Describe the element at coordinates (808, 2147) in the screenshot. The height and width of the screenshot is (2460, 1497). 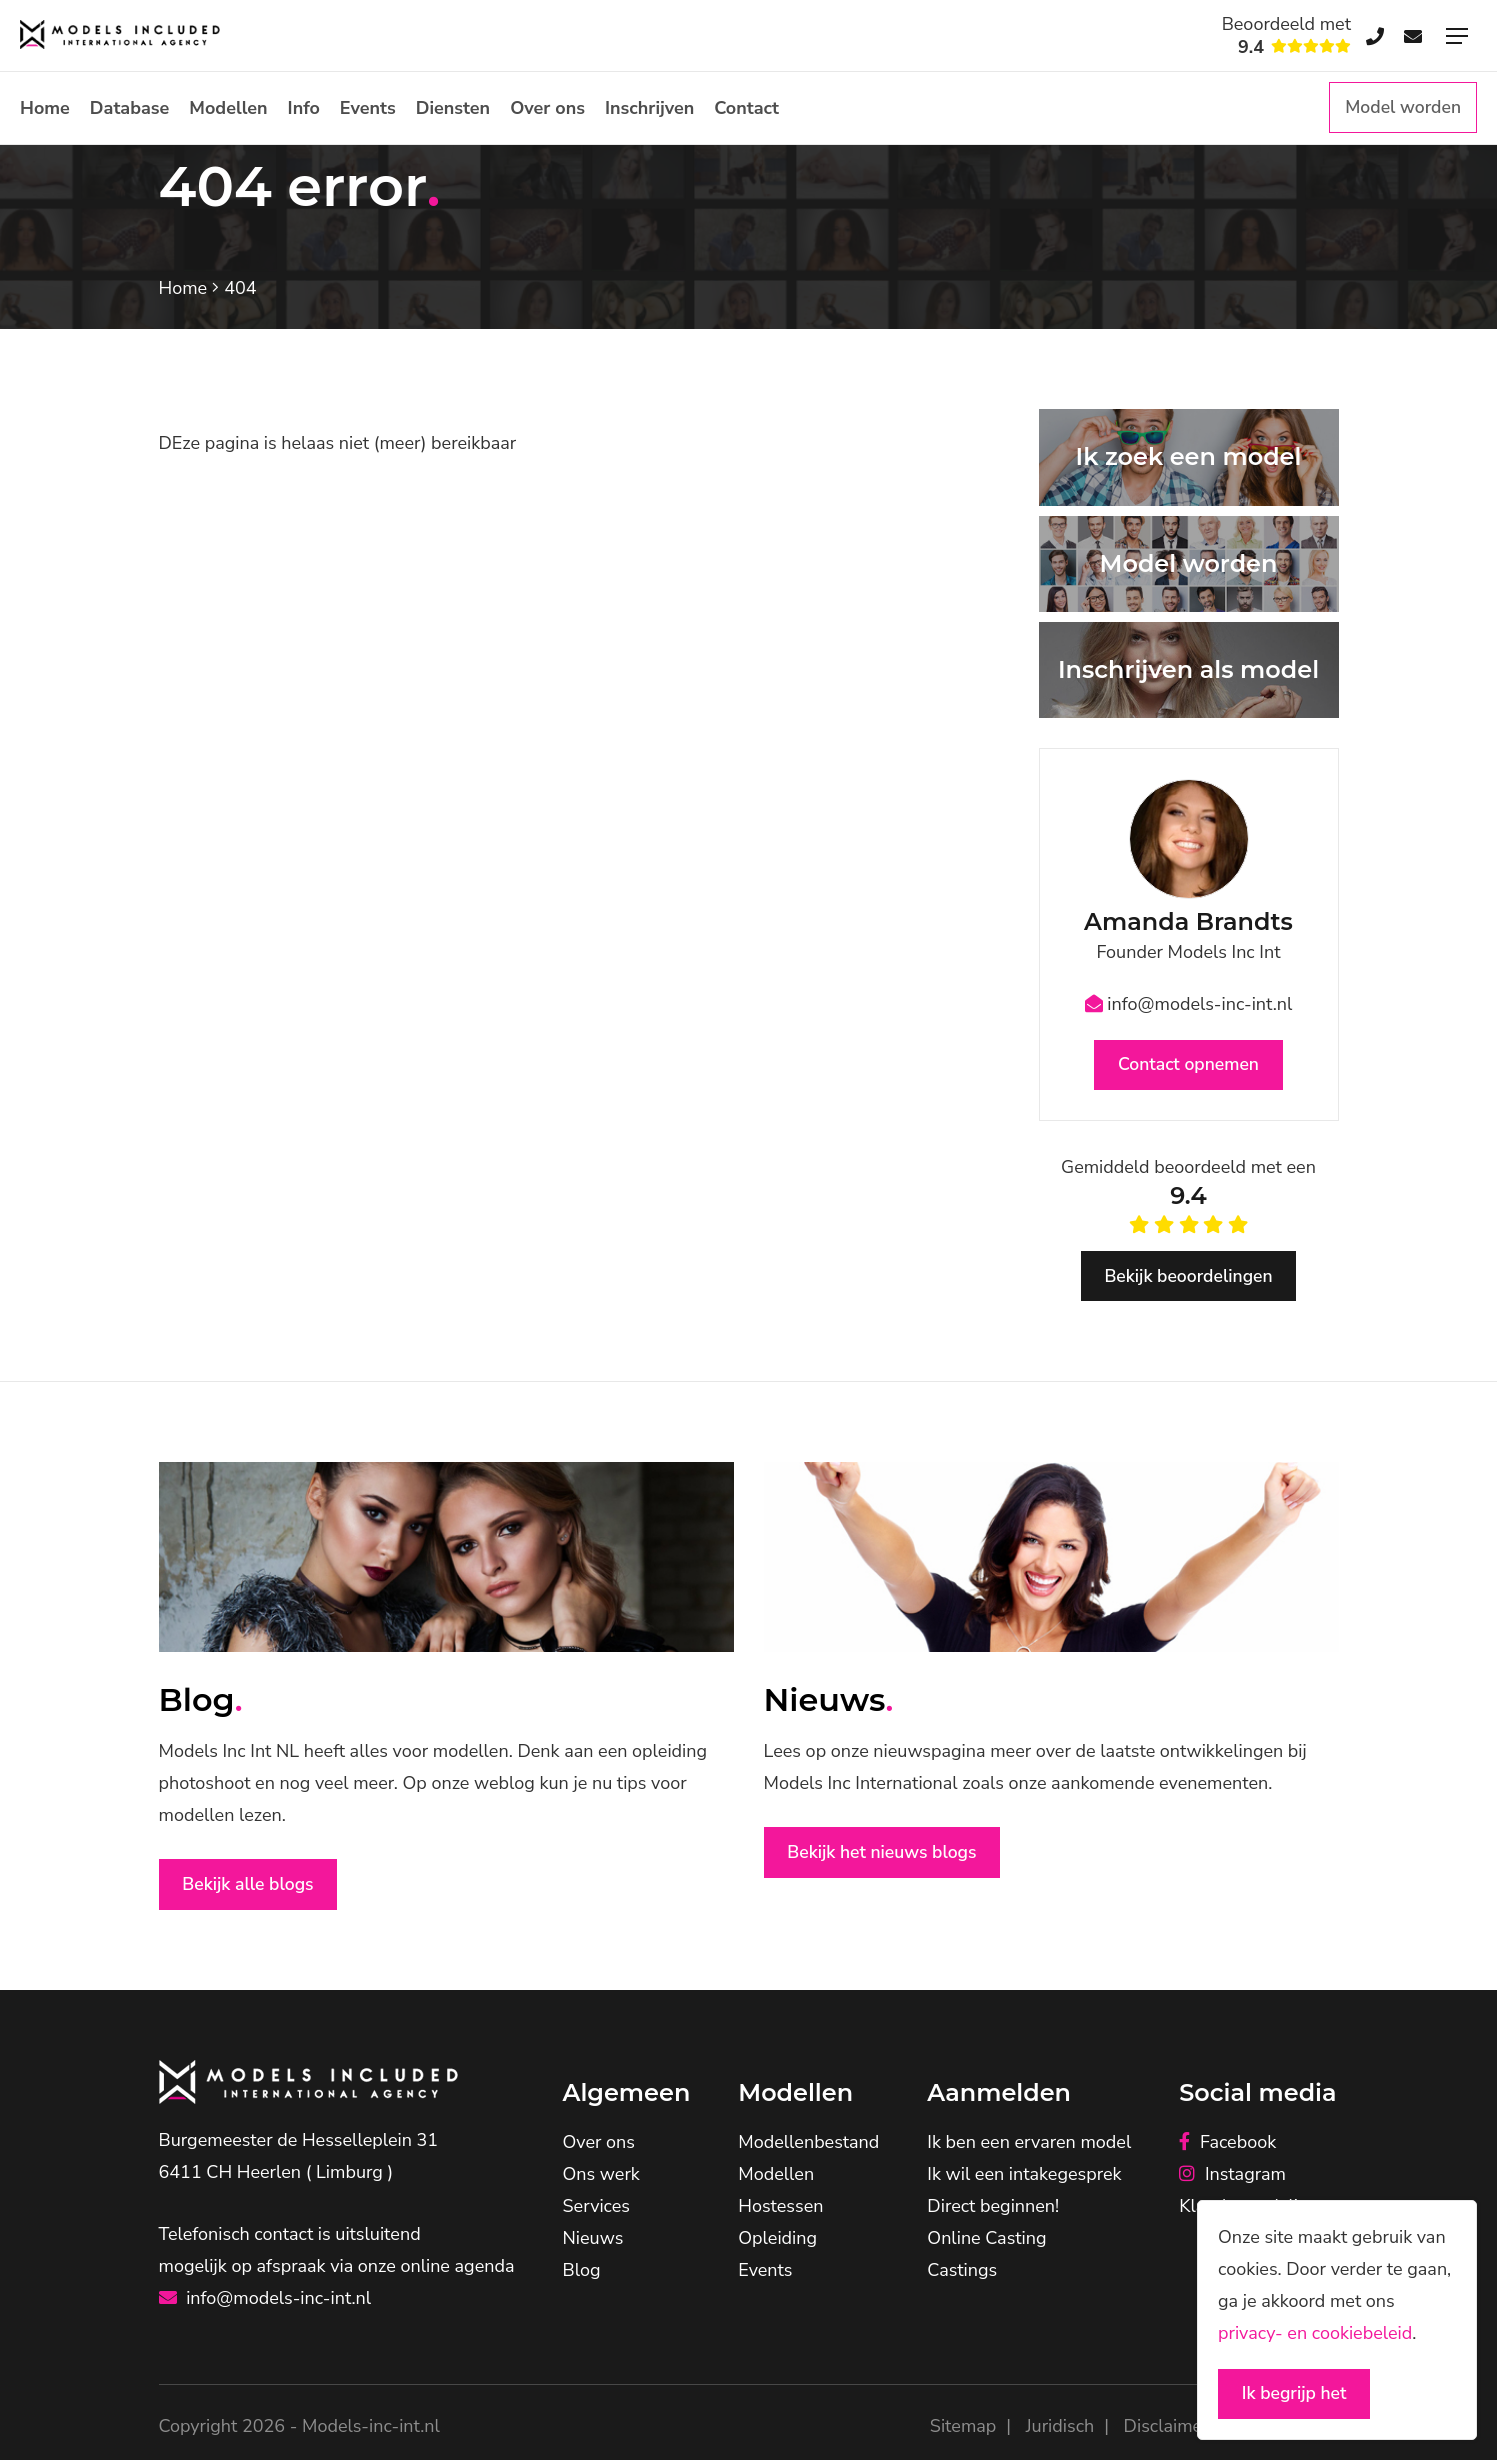
I see `Modellenbestand` at that location.